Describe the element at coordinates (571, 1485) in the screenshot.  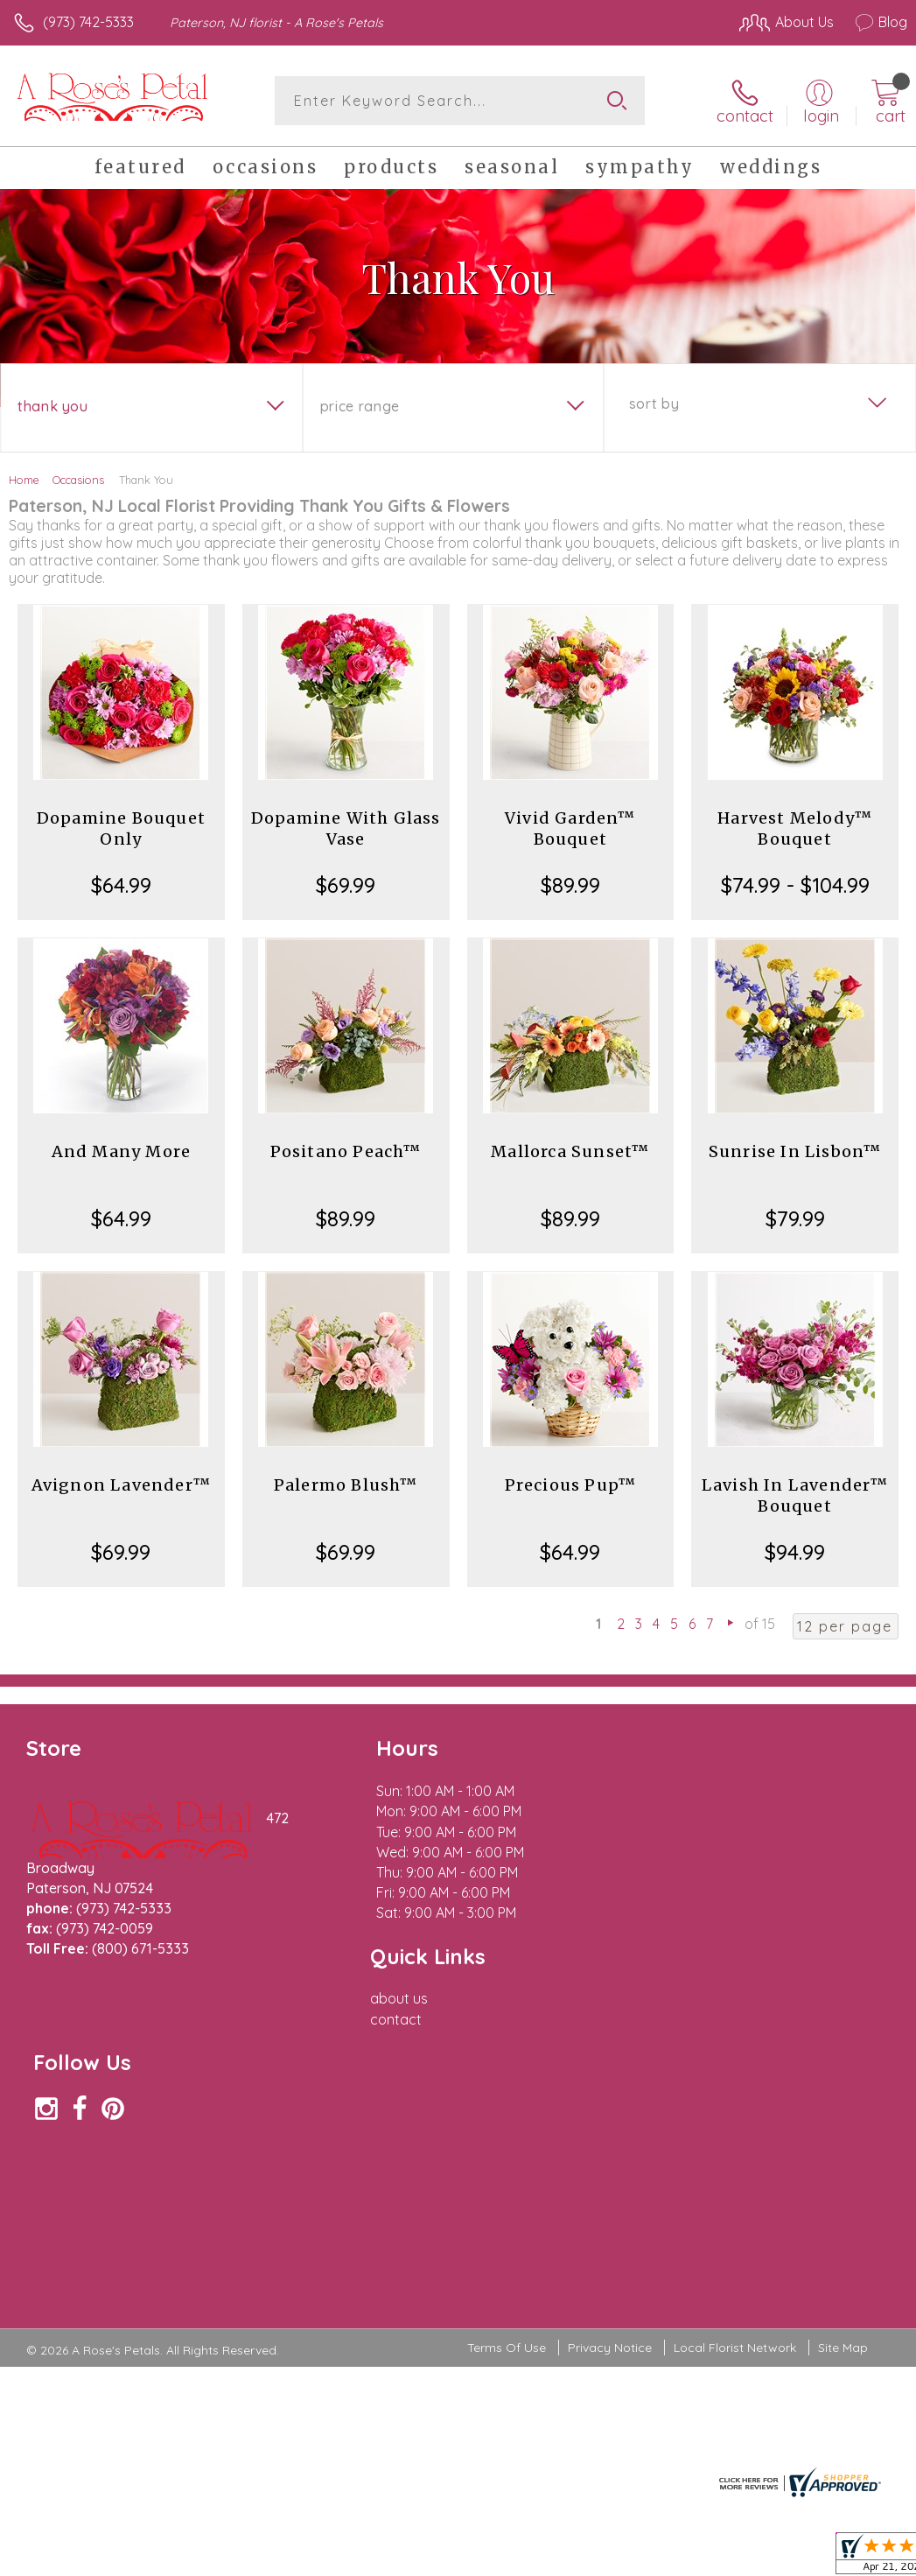
I see `Precious Pup™` at that location.